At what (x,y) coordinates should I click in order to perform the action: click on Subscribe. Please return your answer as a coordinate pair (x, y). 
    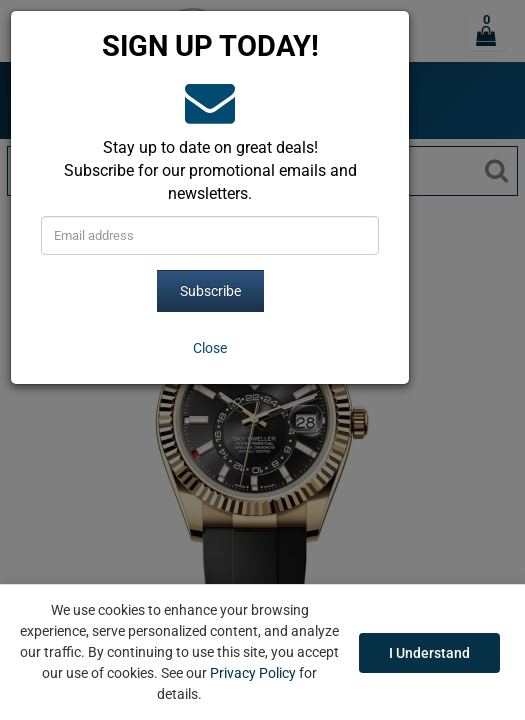
    Looking at the image, I should click on (210, 291).